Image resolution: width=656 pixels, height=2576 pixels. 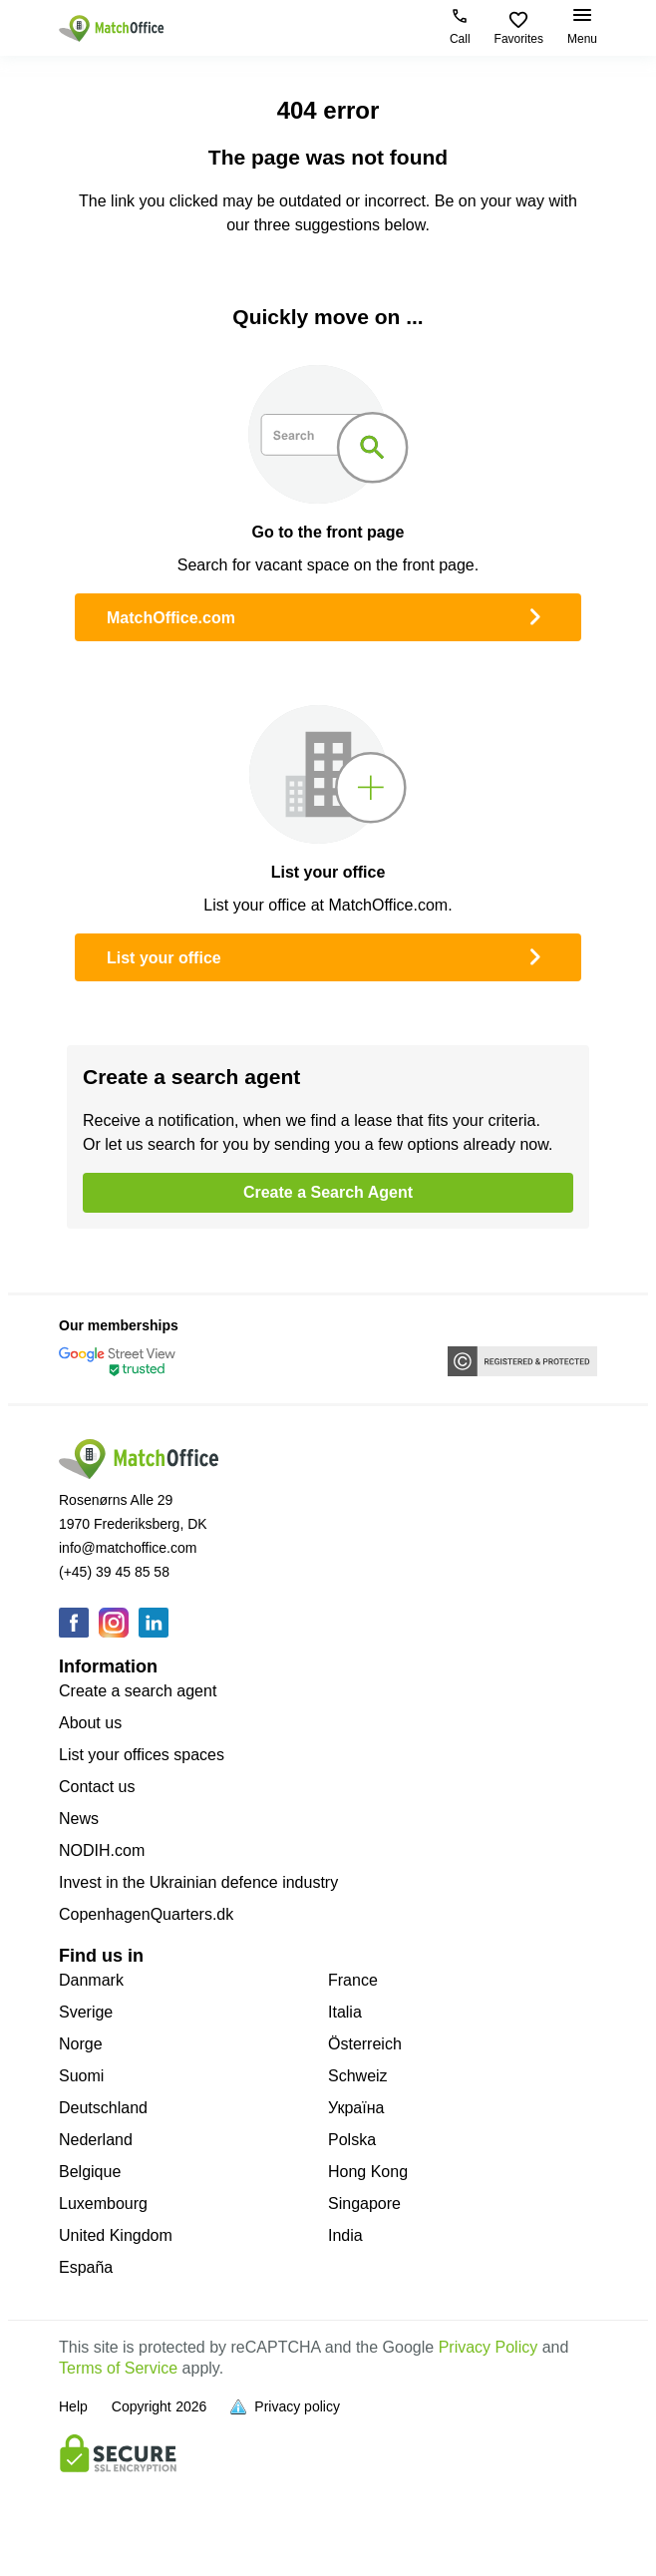 What do you see at coordinates (90, 1722) in the screenshot?
I see `About us` at bounding box center [90, 1722].